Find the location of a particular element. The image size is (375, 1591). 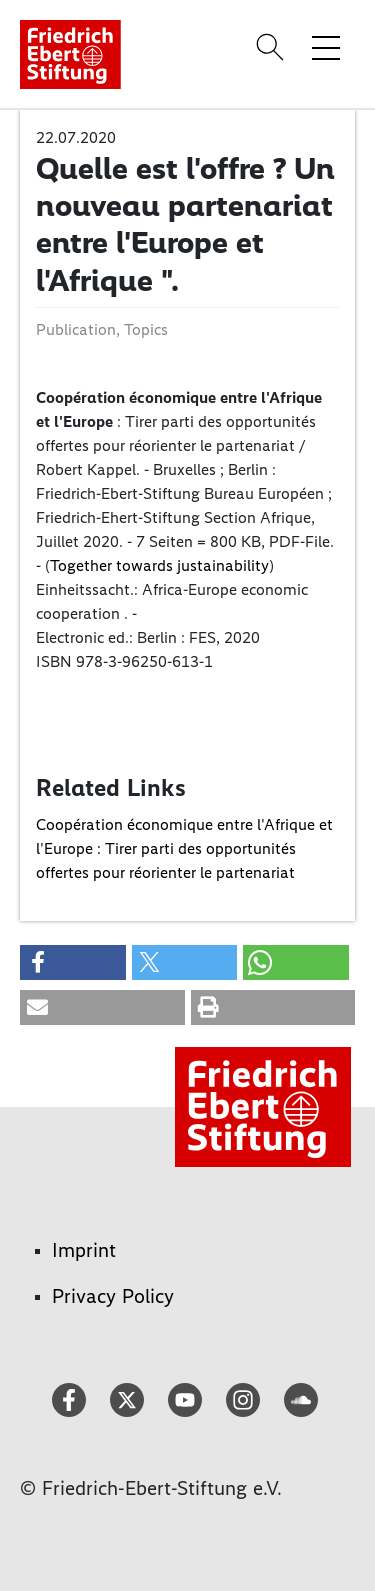

[button] is located at coordinates (73, 962).